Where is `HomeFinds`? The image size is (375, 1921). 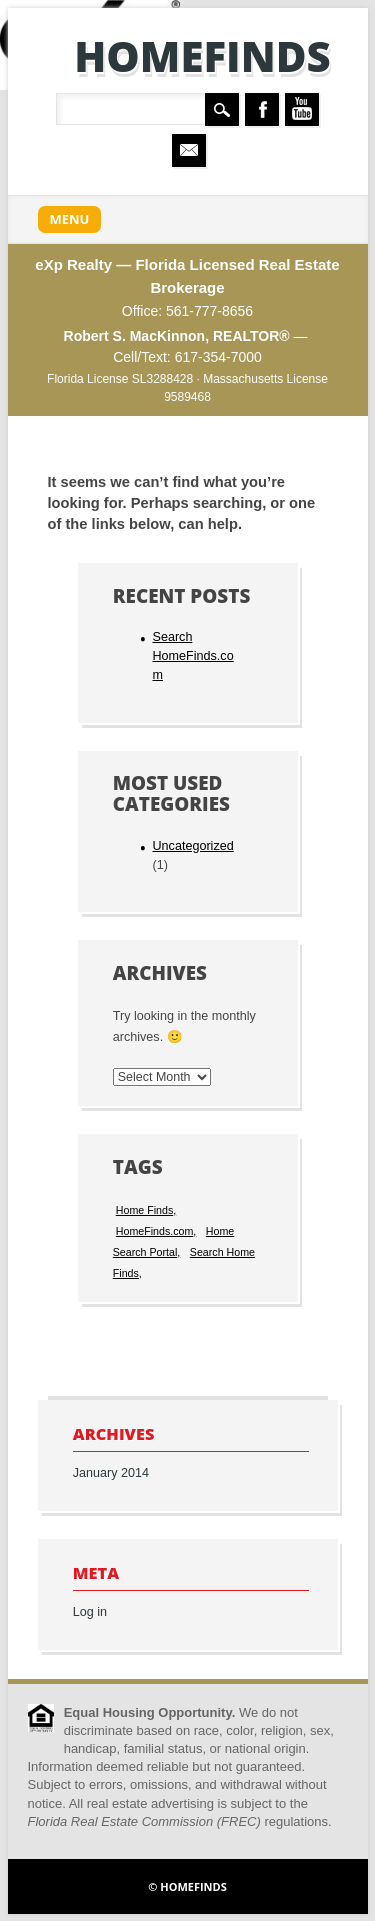
HomeFinds is located at coordinates (202, 55).